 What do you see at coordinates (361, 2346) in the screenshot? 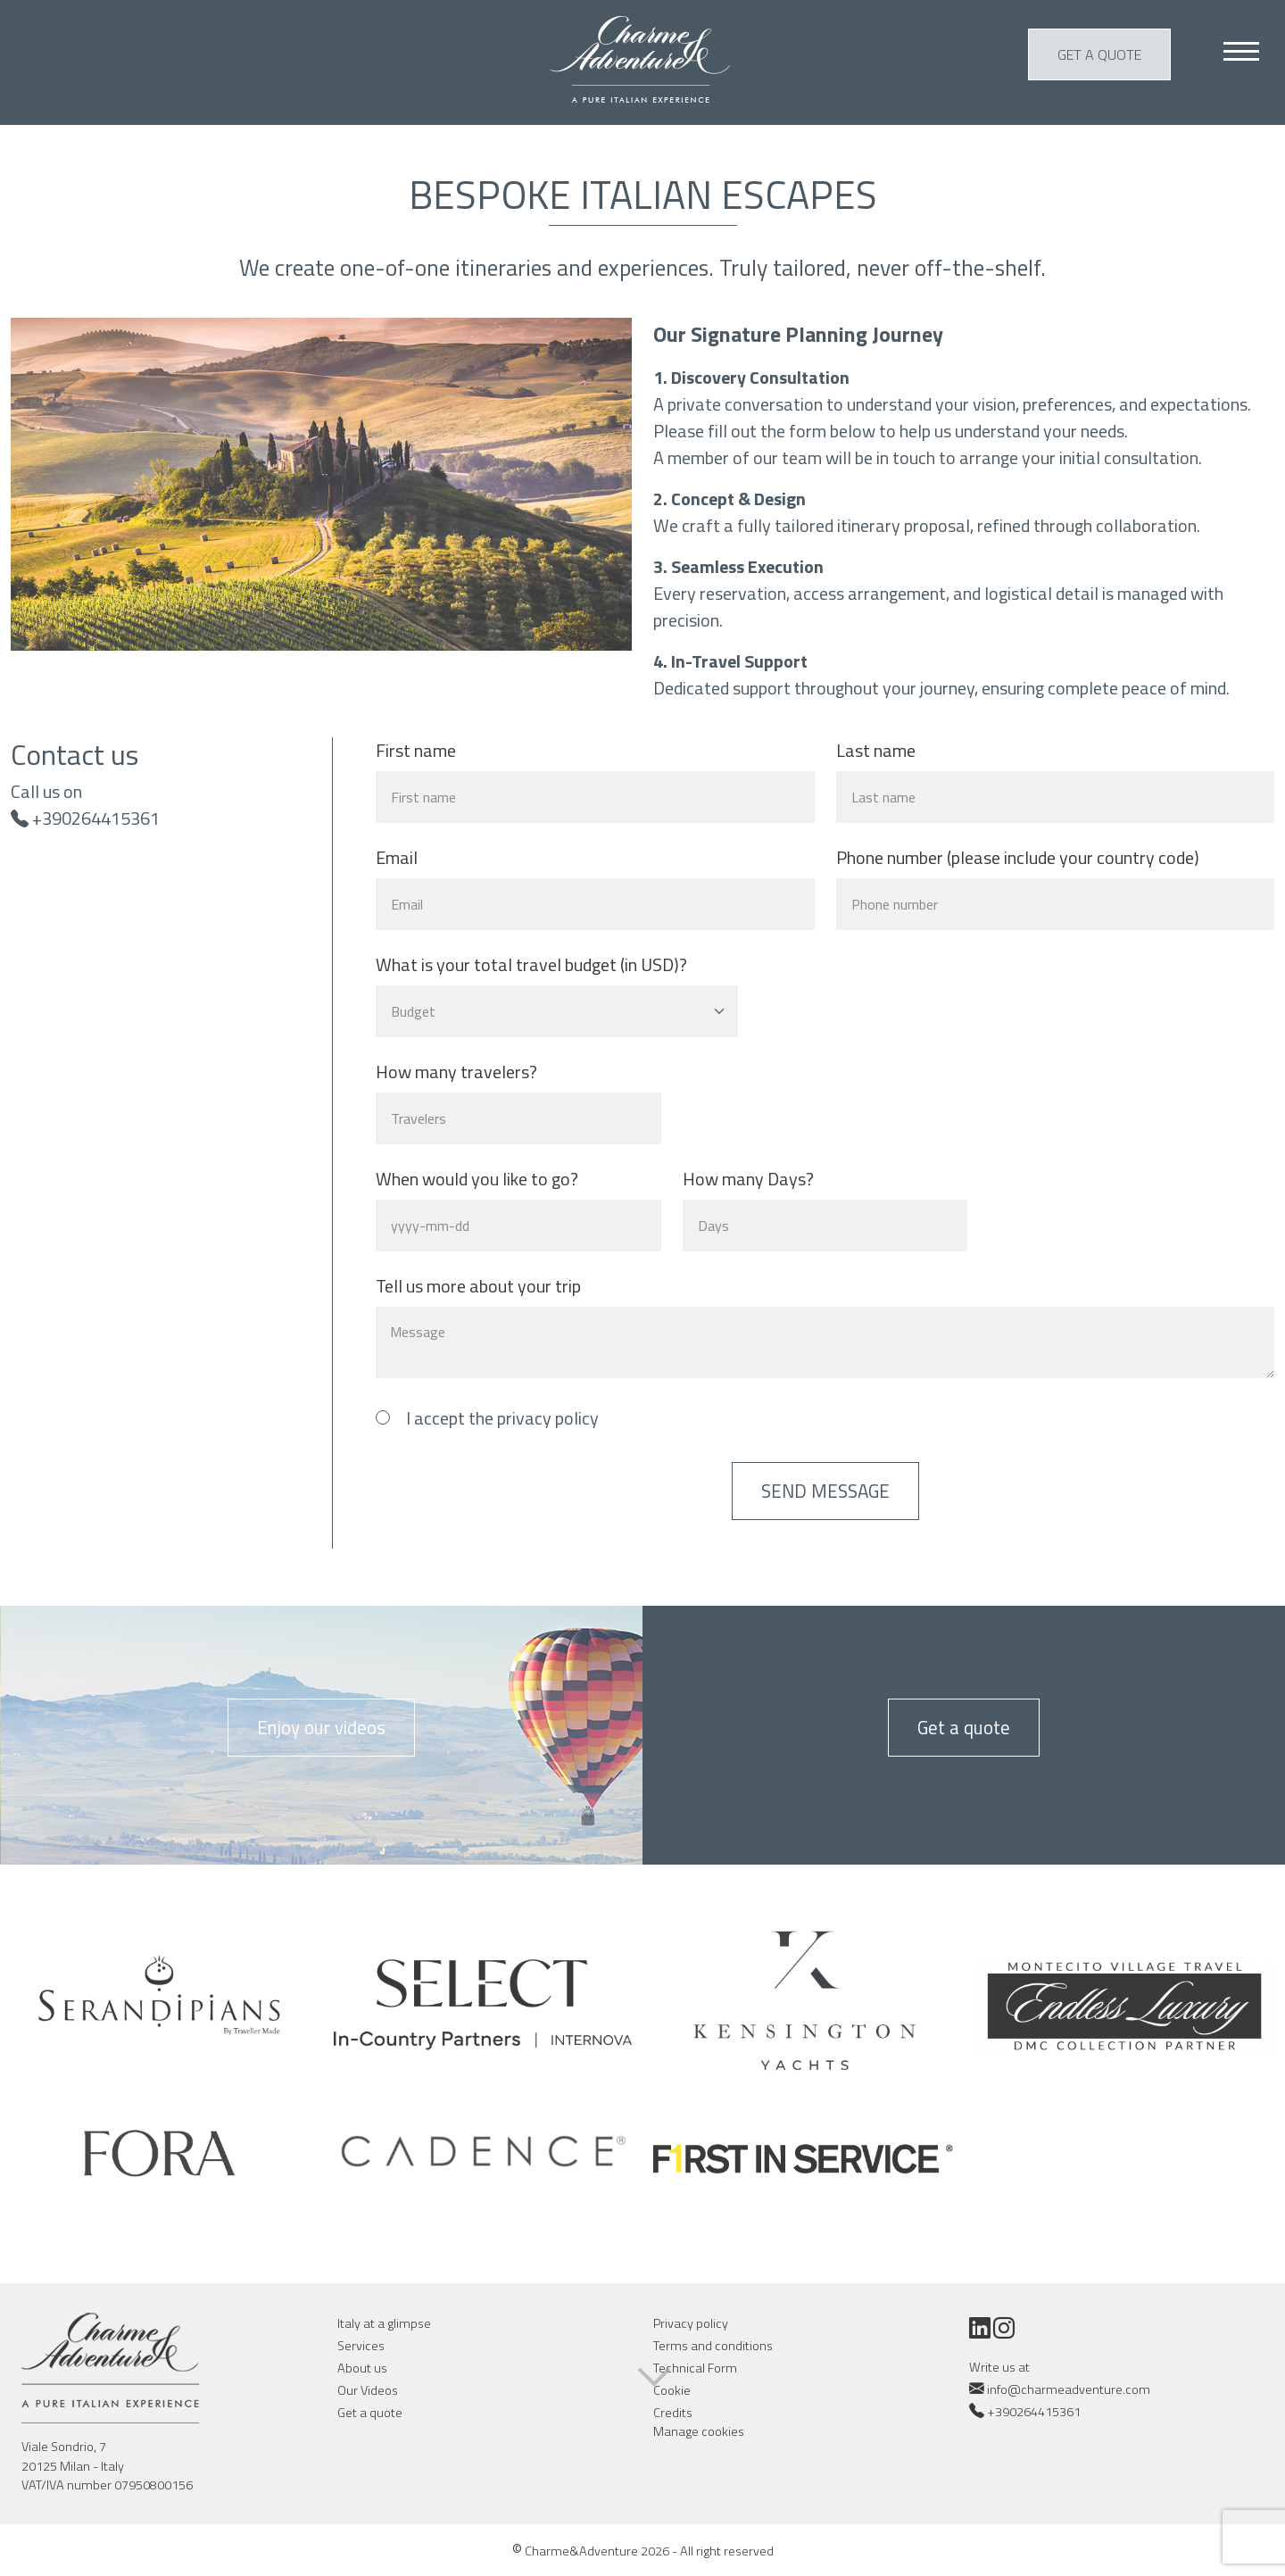
I see `Services` at bounding box center [361, 2346].